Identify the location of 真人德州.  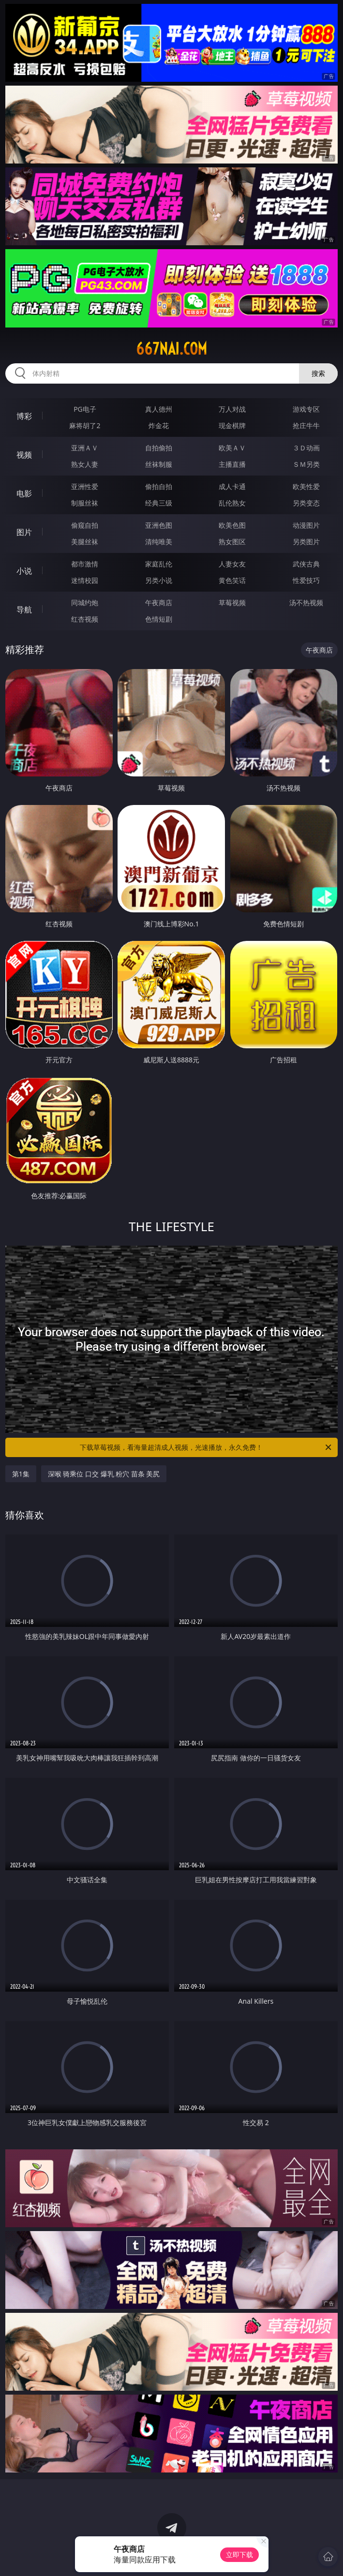
(158, 409).